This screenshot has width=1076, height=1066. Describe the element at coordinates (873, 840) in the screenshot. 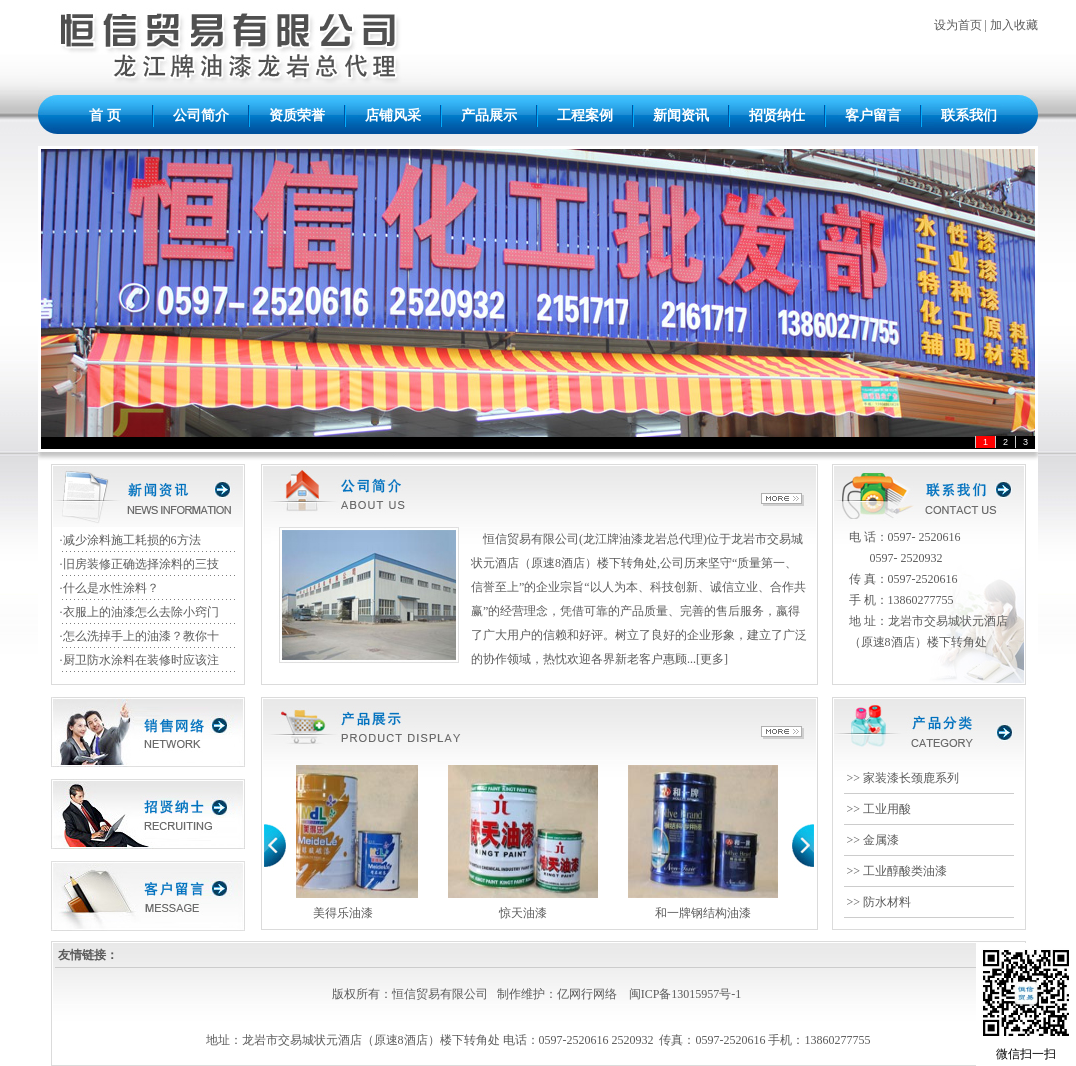

I see `>> 金属漆` at that location.